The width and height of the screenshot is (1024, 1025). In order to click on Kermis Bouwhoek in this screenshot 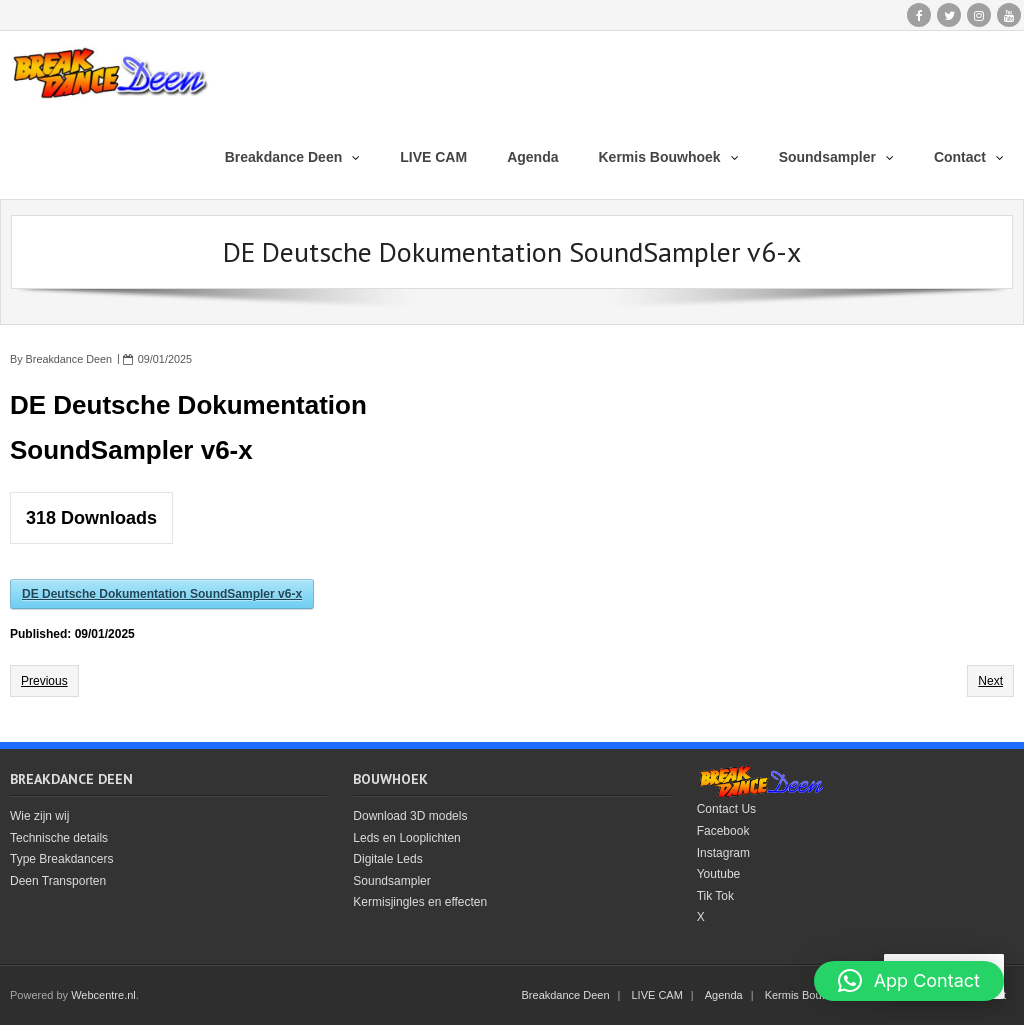, I will do `click(809, 995)`.